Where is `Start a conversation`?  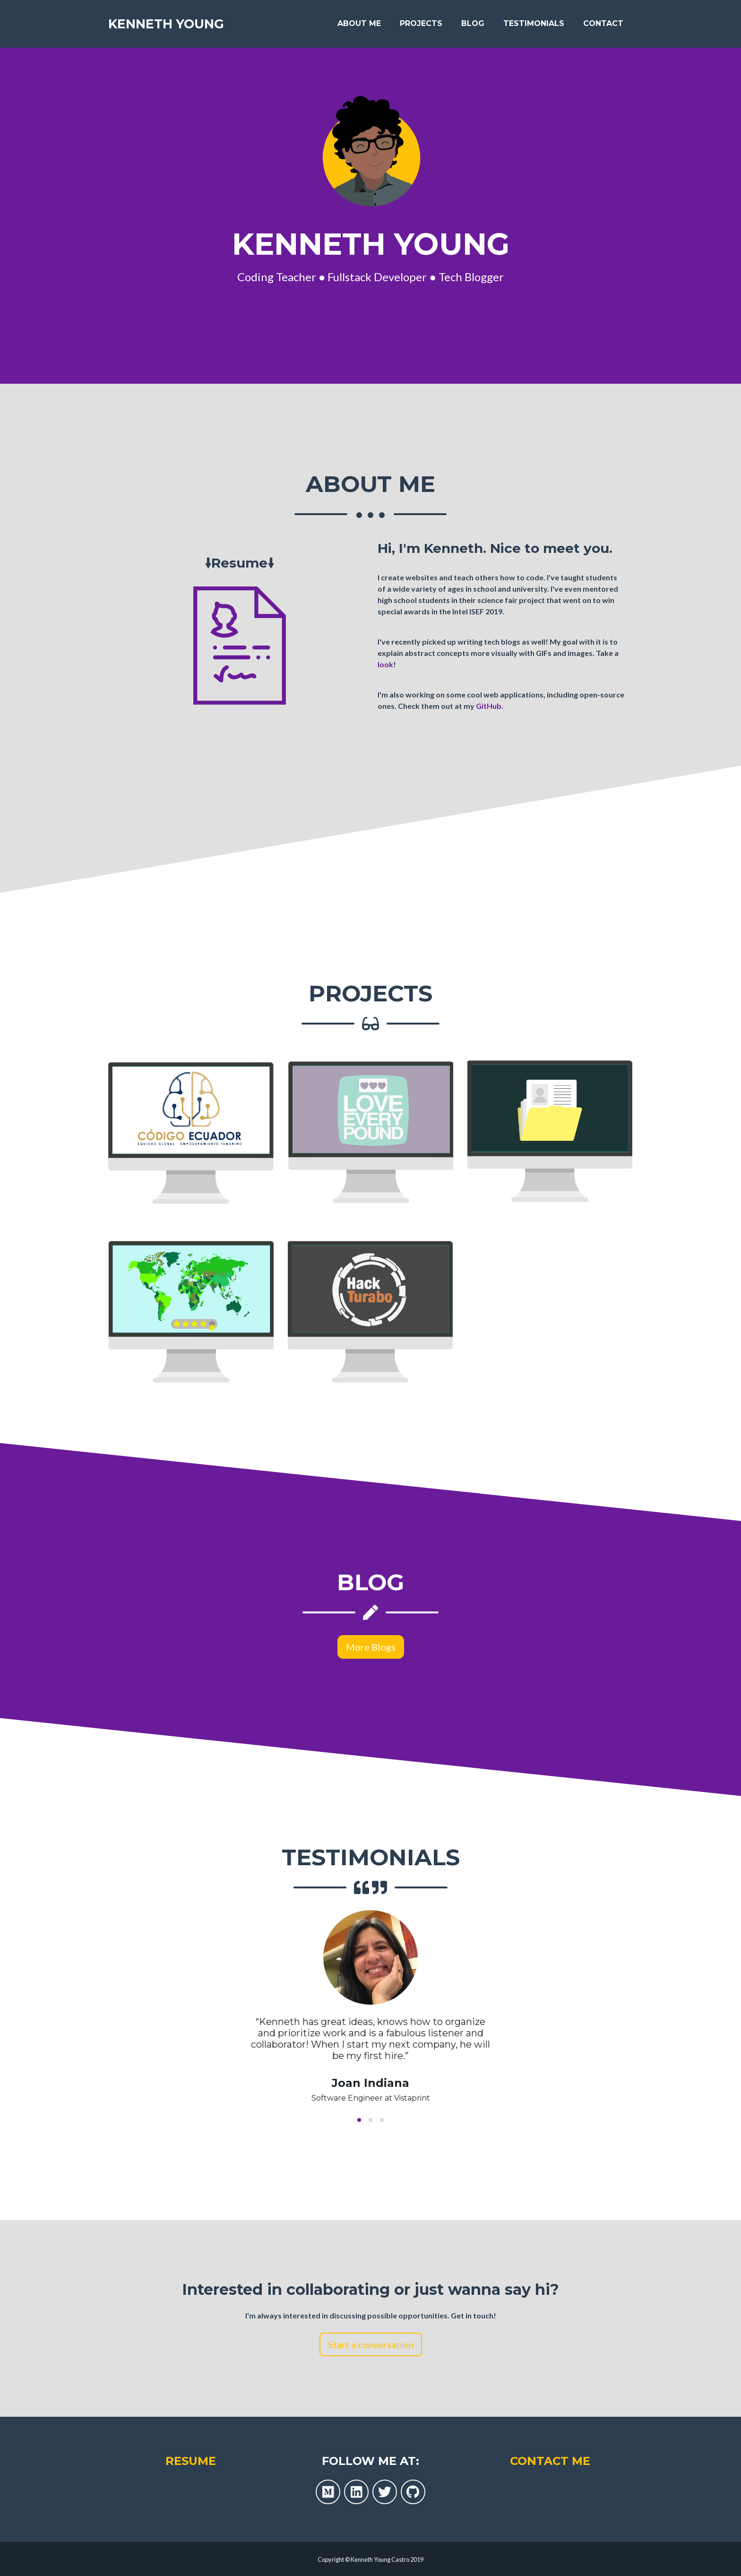
Start a conversation is located at coordinates (371, 2344).